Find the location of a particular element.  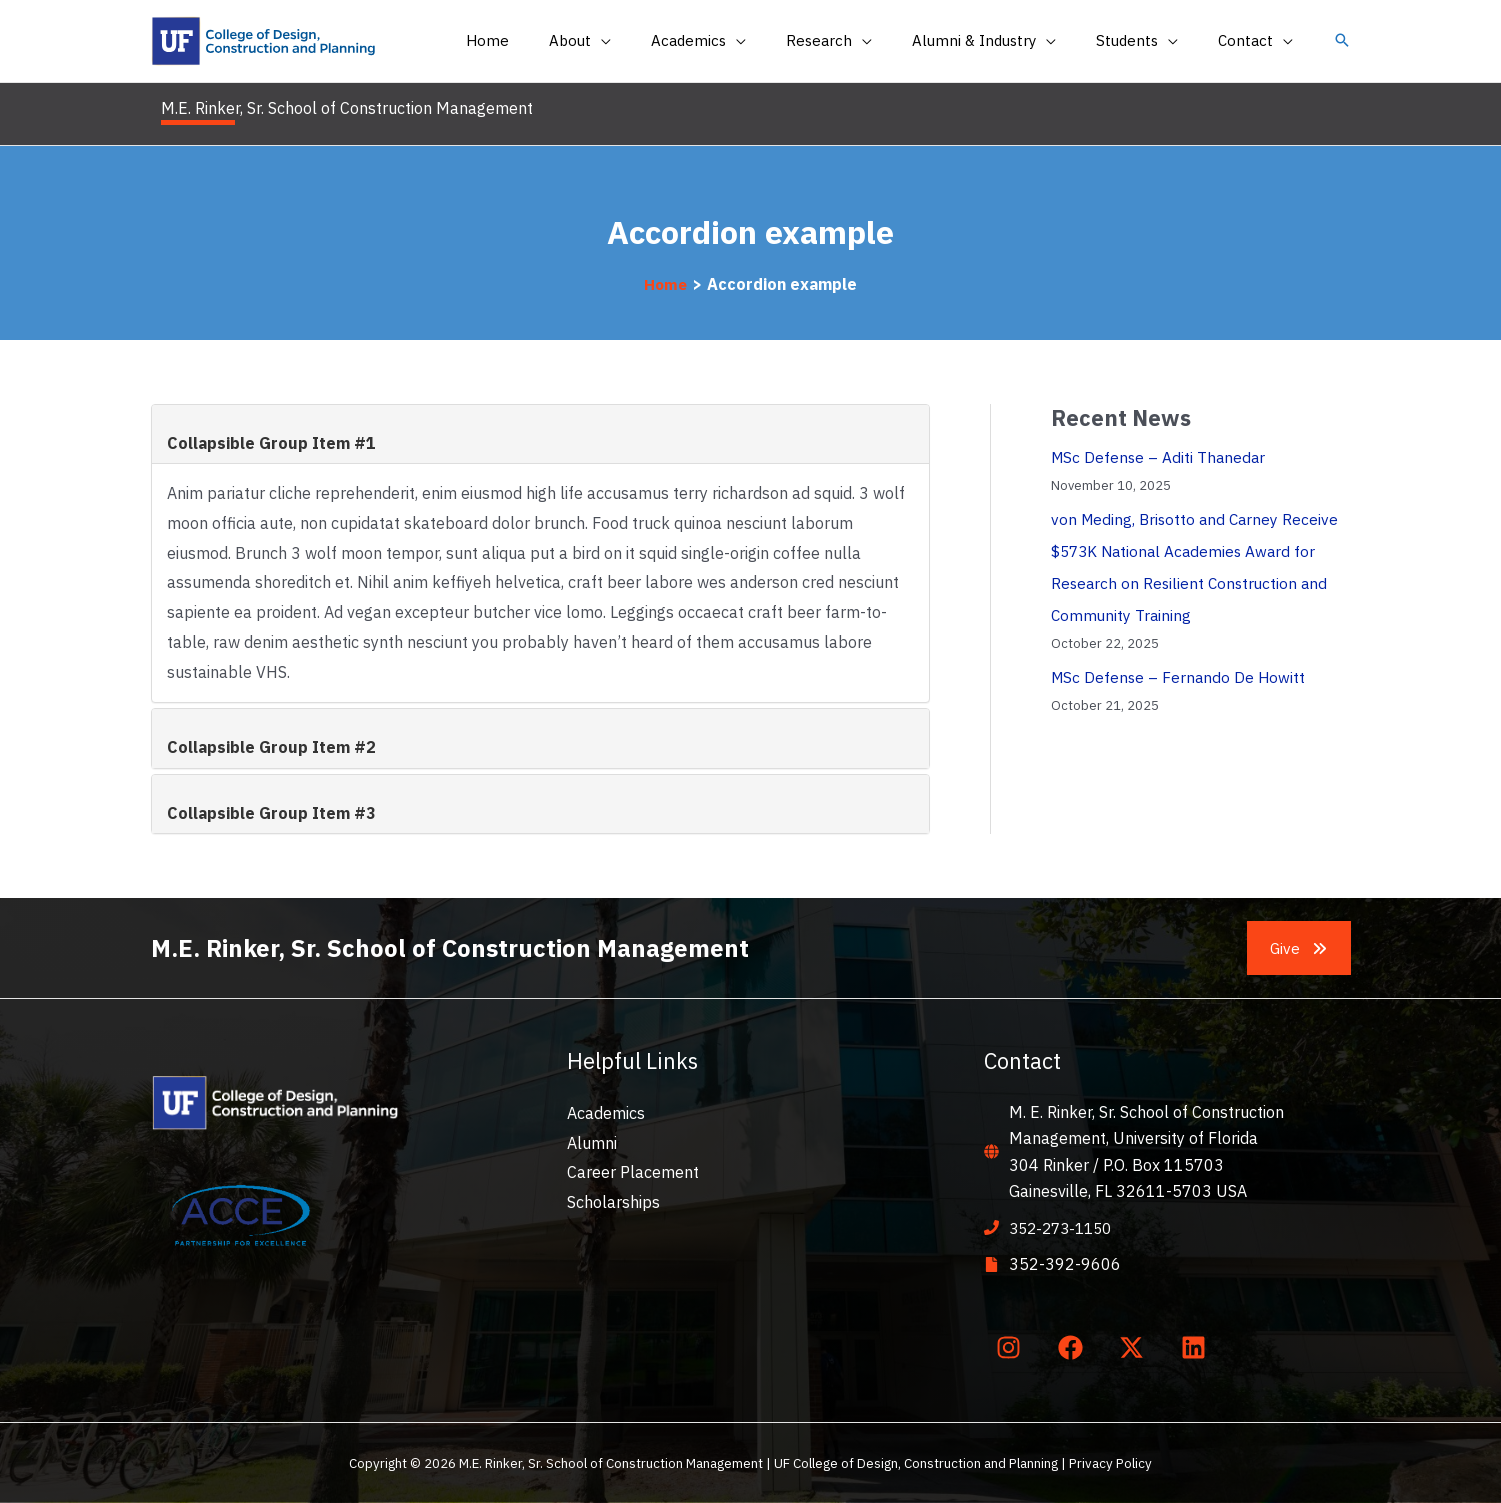

Collapsible Group Item #1 [button] is located at coordinates (271, 443).